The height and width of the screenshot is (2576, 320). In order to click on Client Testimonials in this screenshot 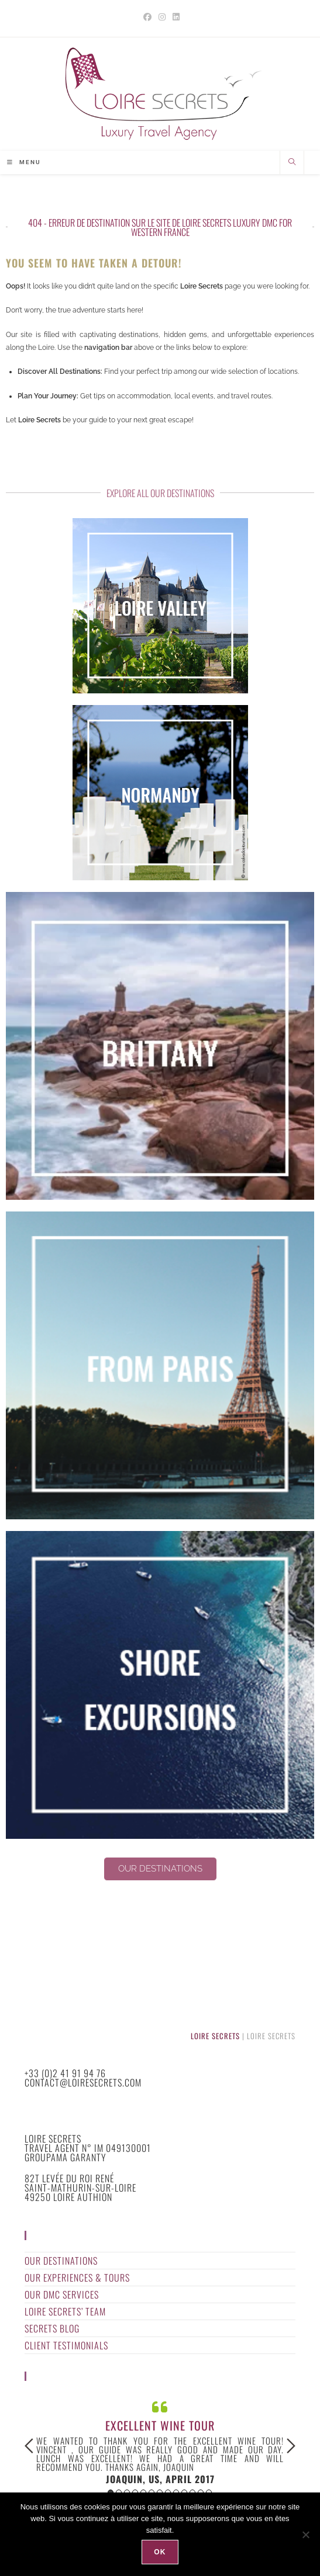, I will do `click(66, 2346)`.